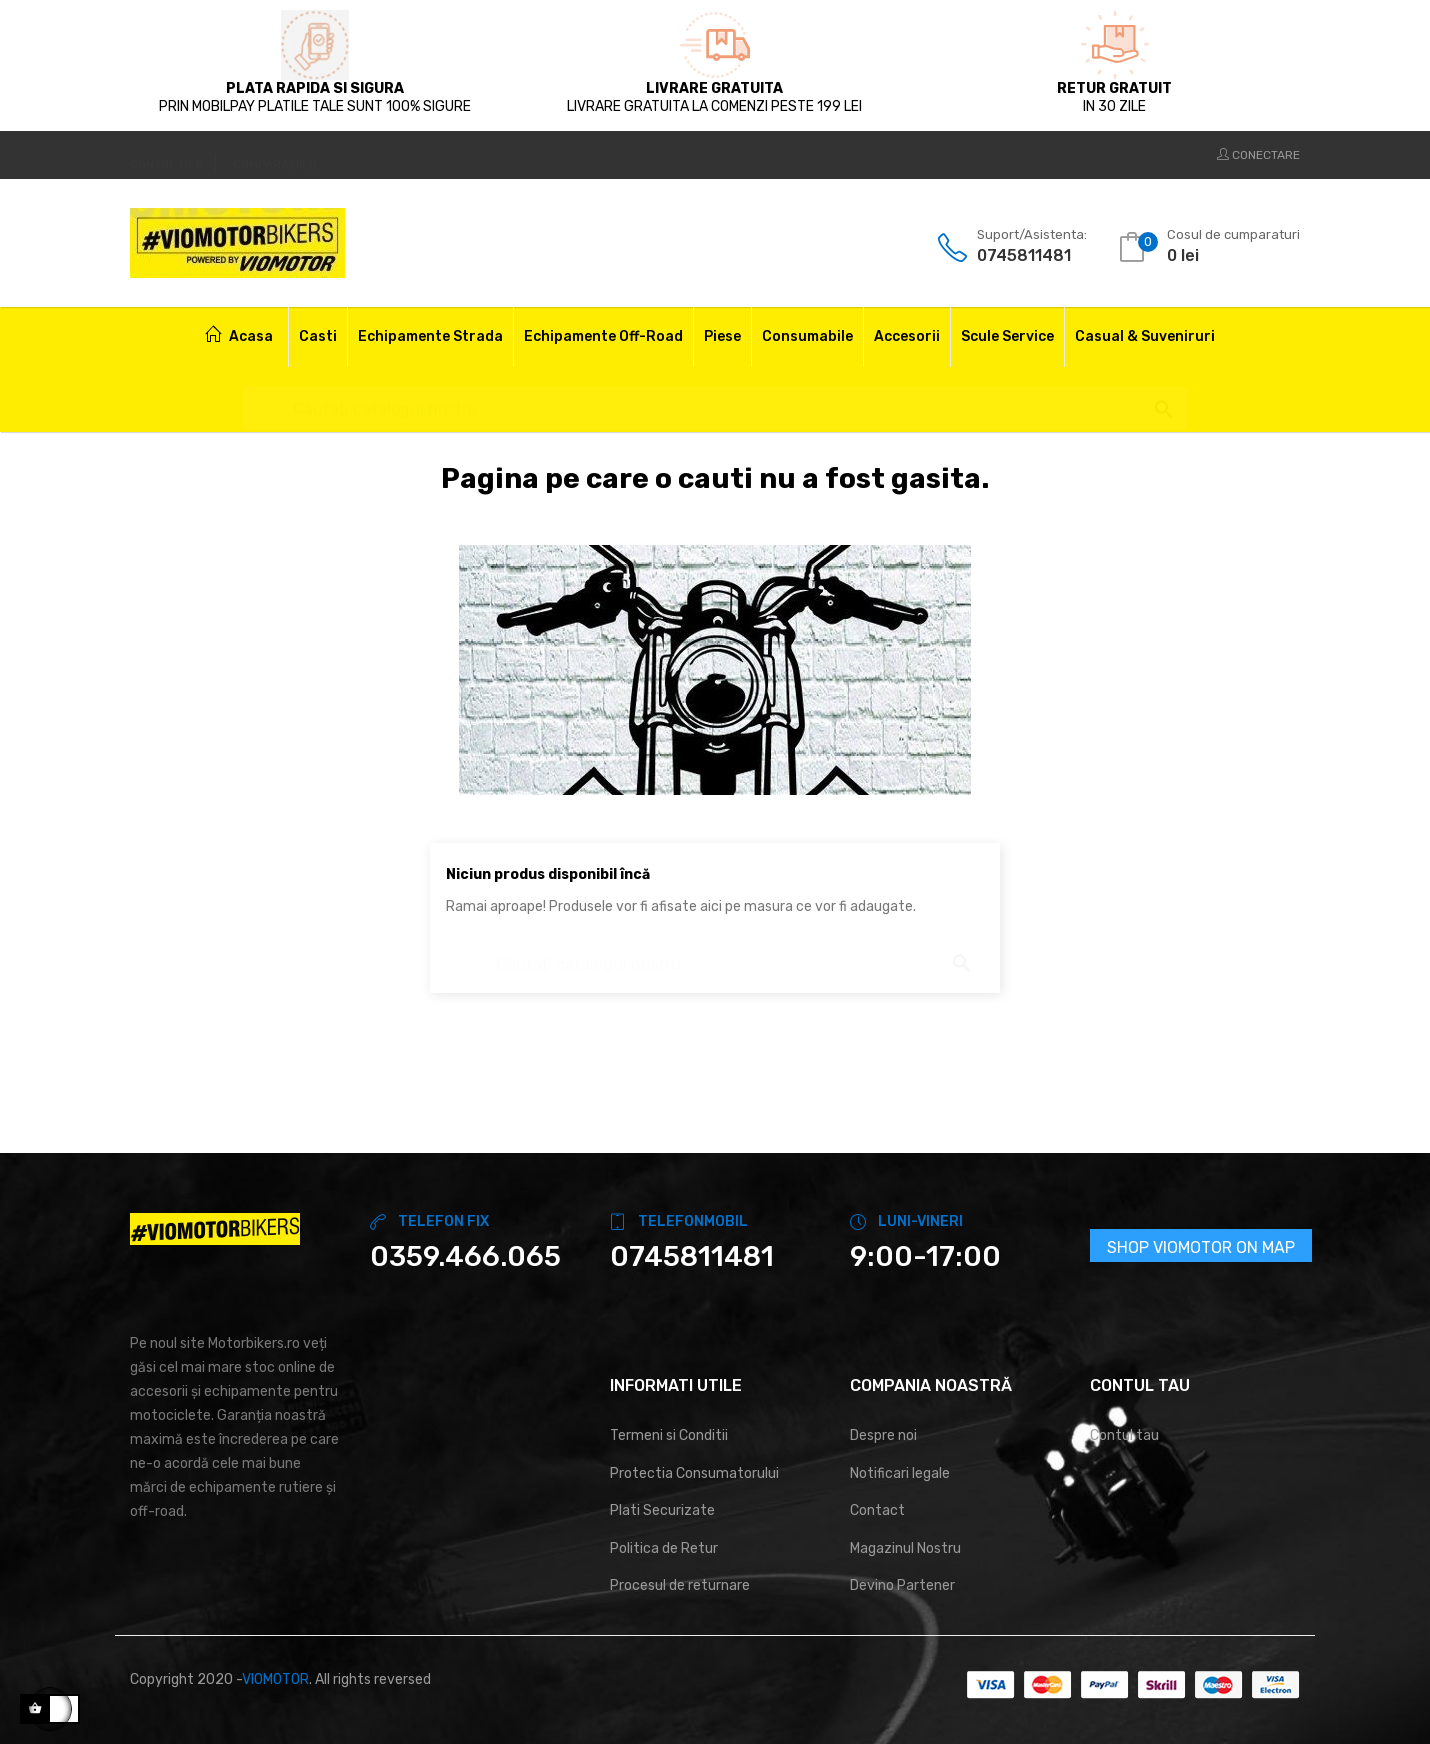  Describe the element at coordinates (669, 1435) in the screenshot. I see `Termeni si Conditii` at that location.